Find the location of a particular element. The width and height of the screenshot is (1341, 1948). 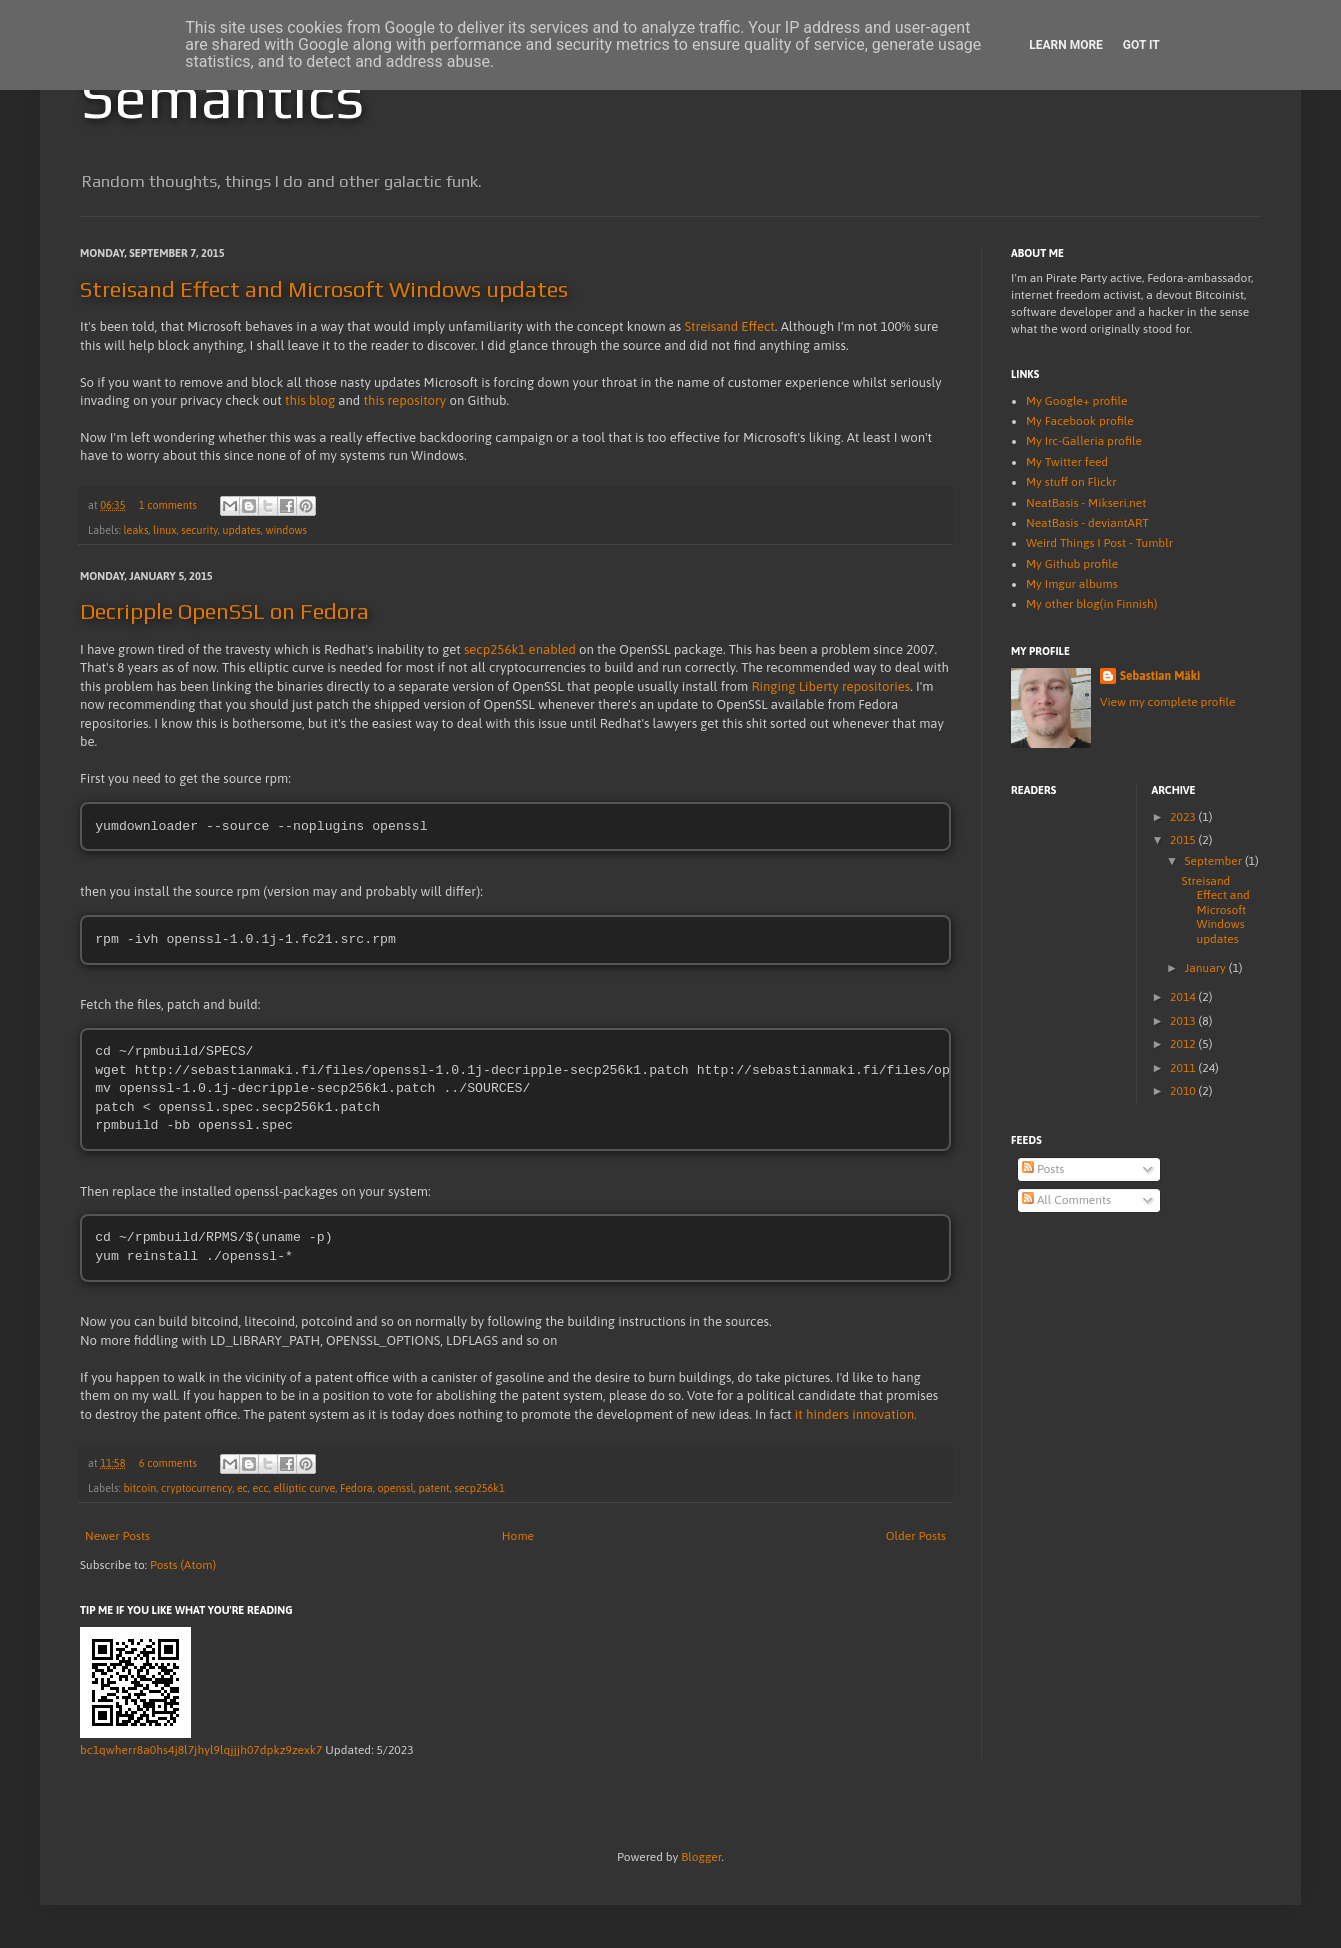

Weird Things I Post - Tumblr is located at coordinates (1099, 543).